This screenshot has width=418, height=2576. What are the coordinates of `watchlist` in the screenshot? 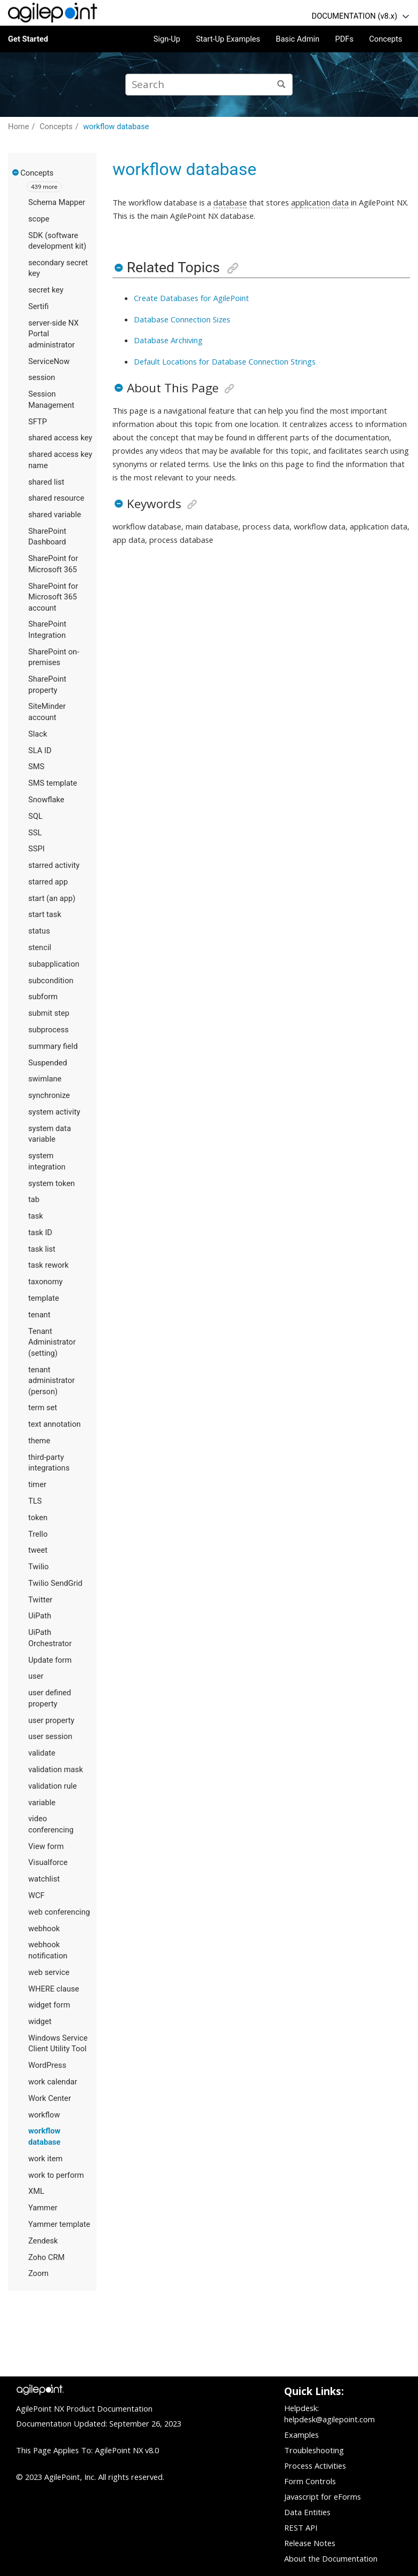 It's located at (44, 1879).